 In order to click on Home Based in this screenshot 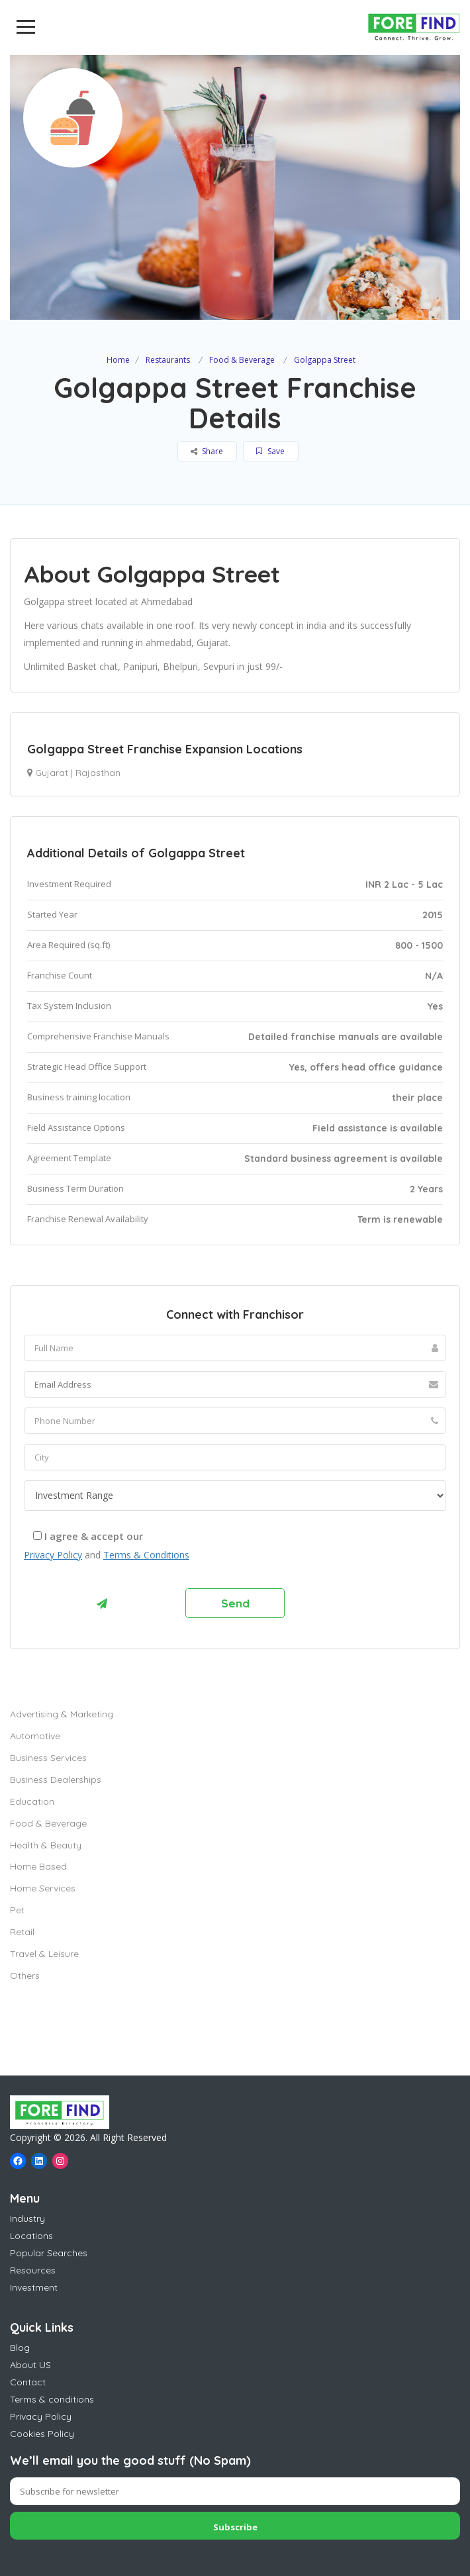, I will do `click(38, 1866)`.